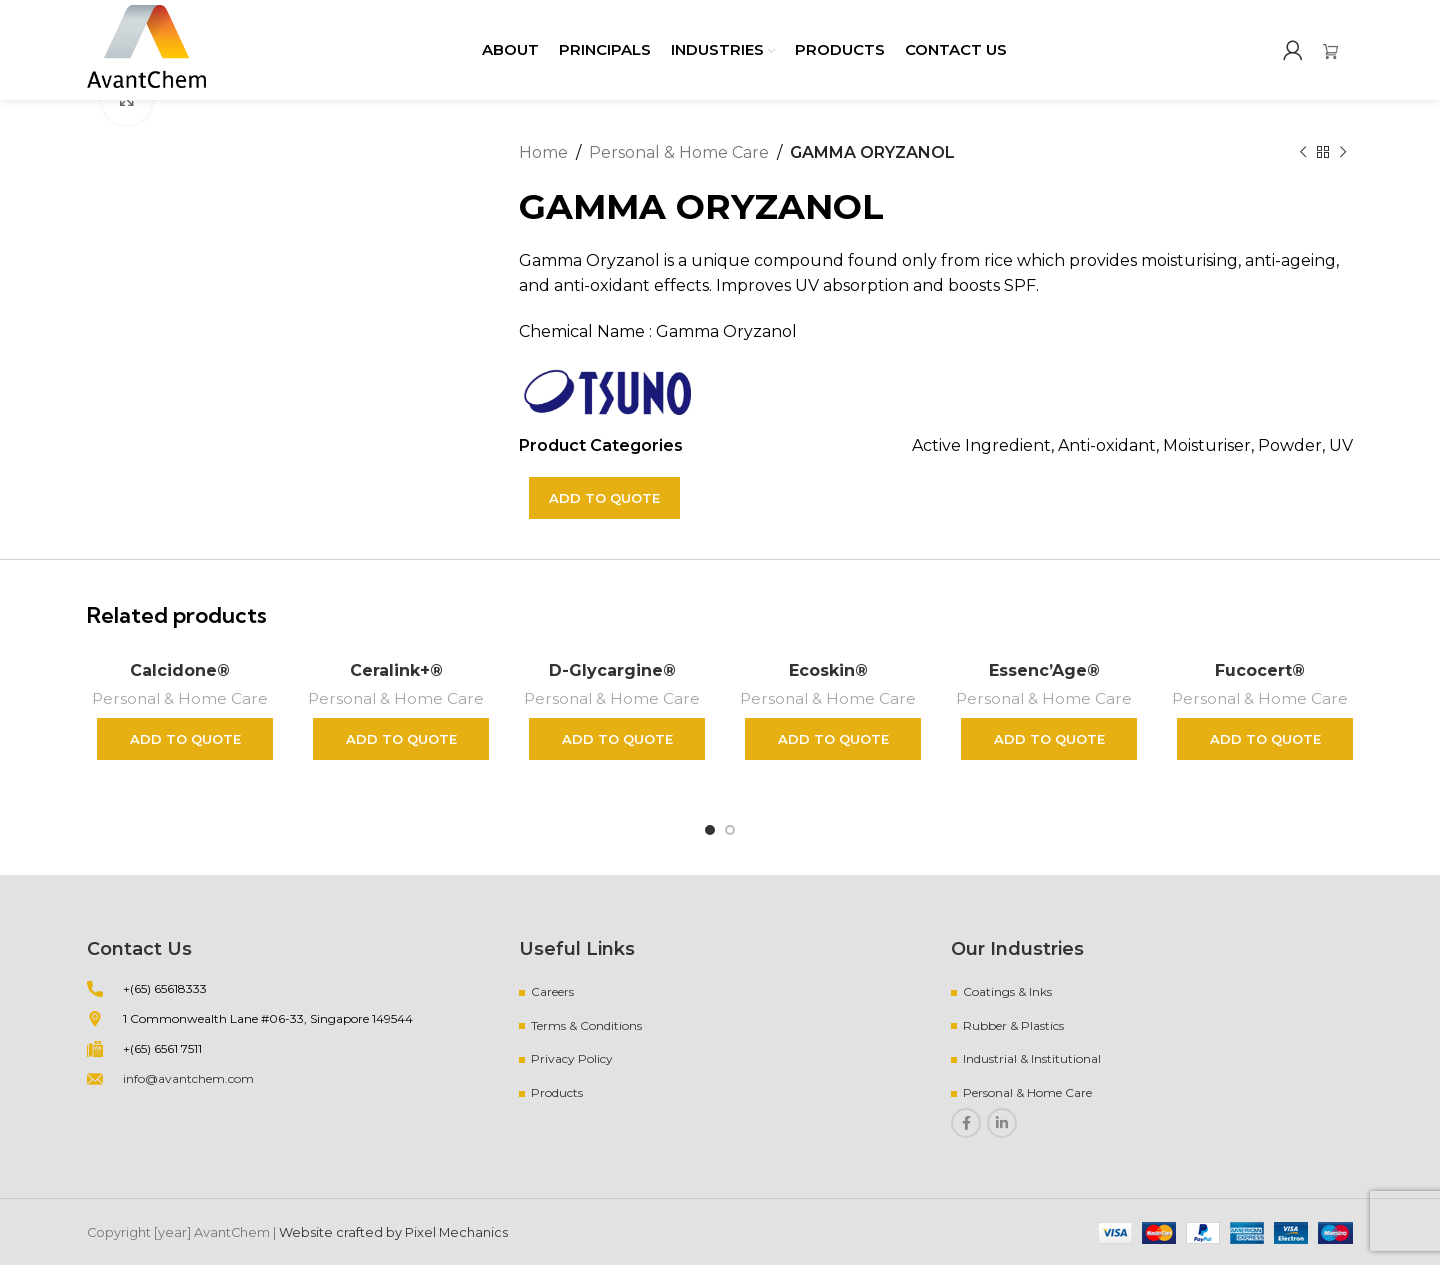 This screenshot has height=1265, width=1440. I want to click on Terms & Conditions, so click(586, 1025).